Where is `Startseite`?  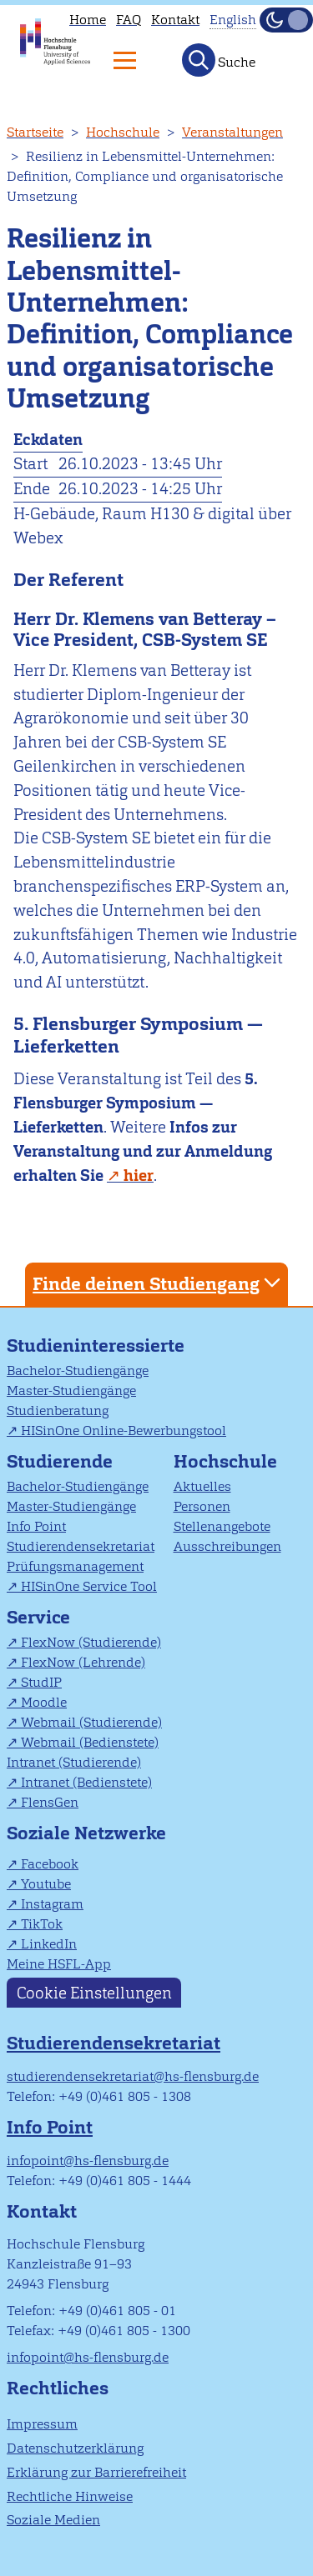
Startseite is located at coordinates (35, 132).